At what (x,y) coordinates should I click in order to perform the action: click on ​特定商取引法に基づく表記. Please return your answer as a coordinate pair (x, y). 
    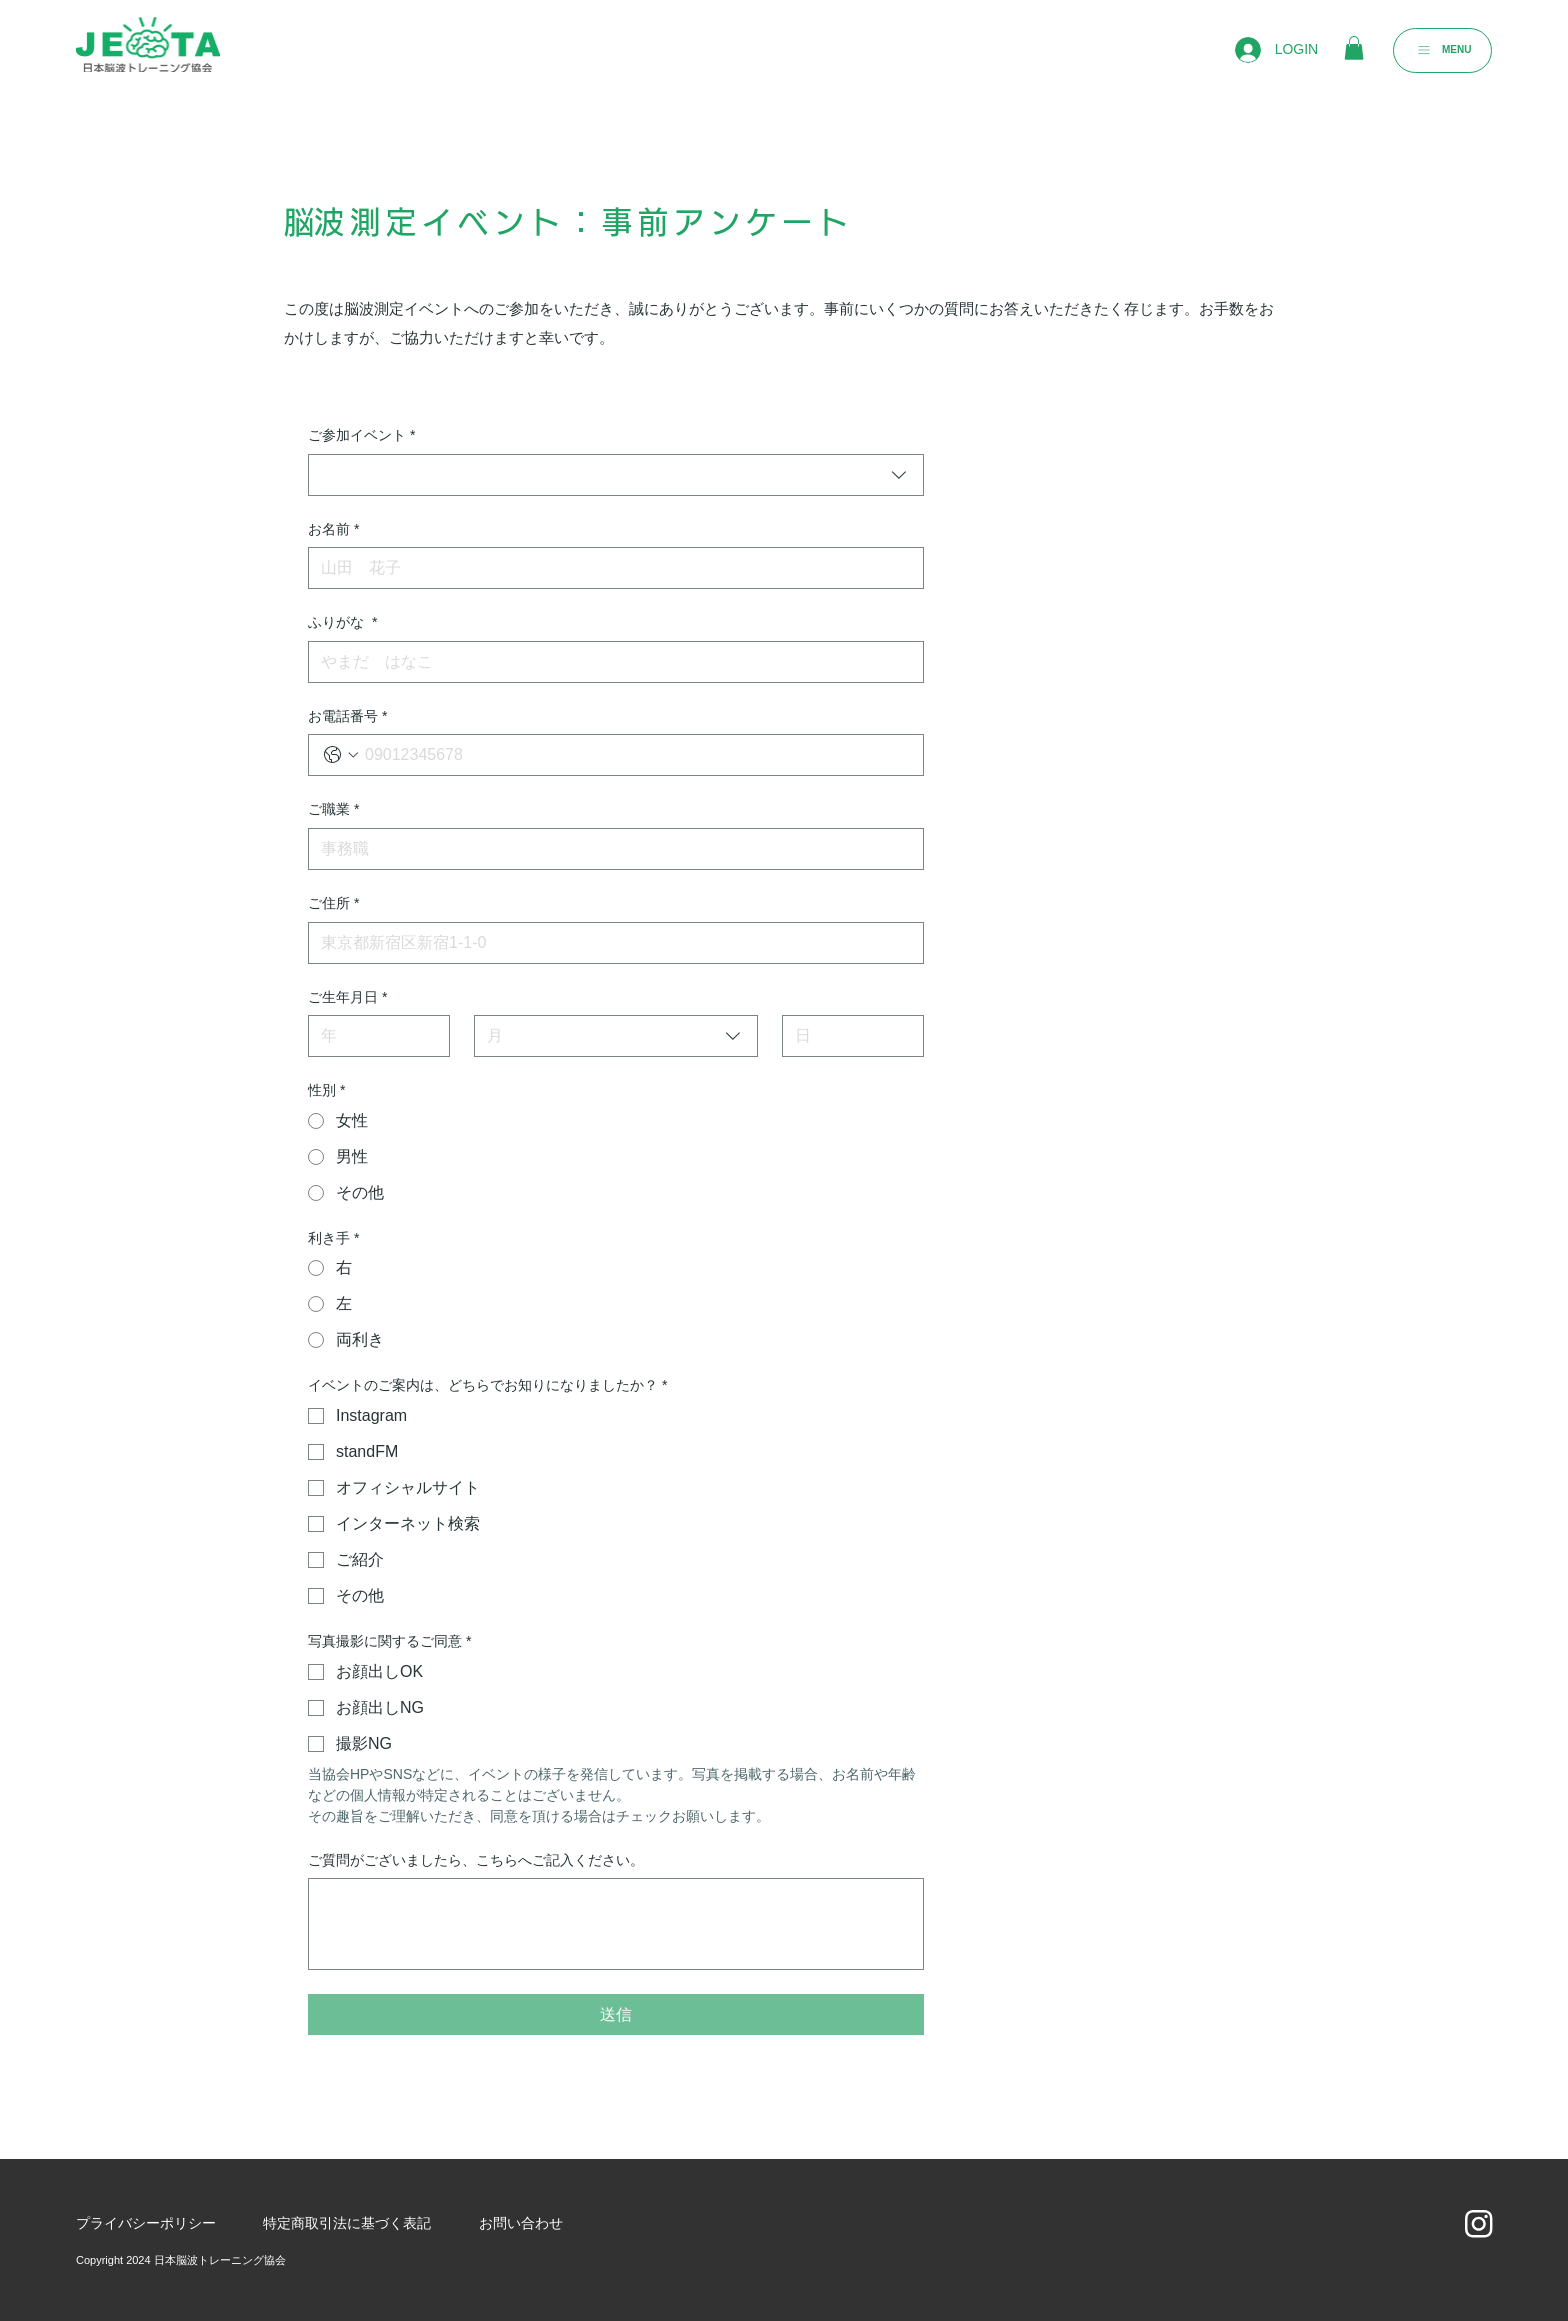
    Looking at the image, I should click on (347, 2223).